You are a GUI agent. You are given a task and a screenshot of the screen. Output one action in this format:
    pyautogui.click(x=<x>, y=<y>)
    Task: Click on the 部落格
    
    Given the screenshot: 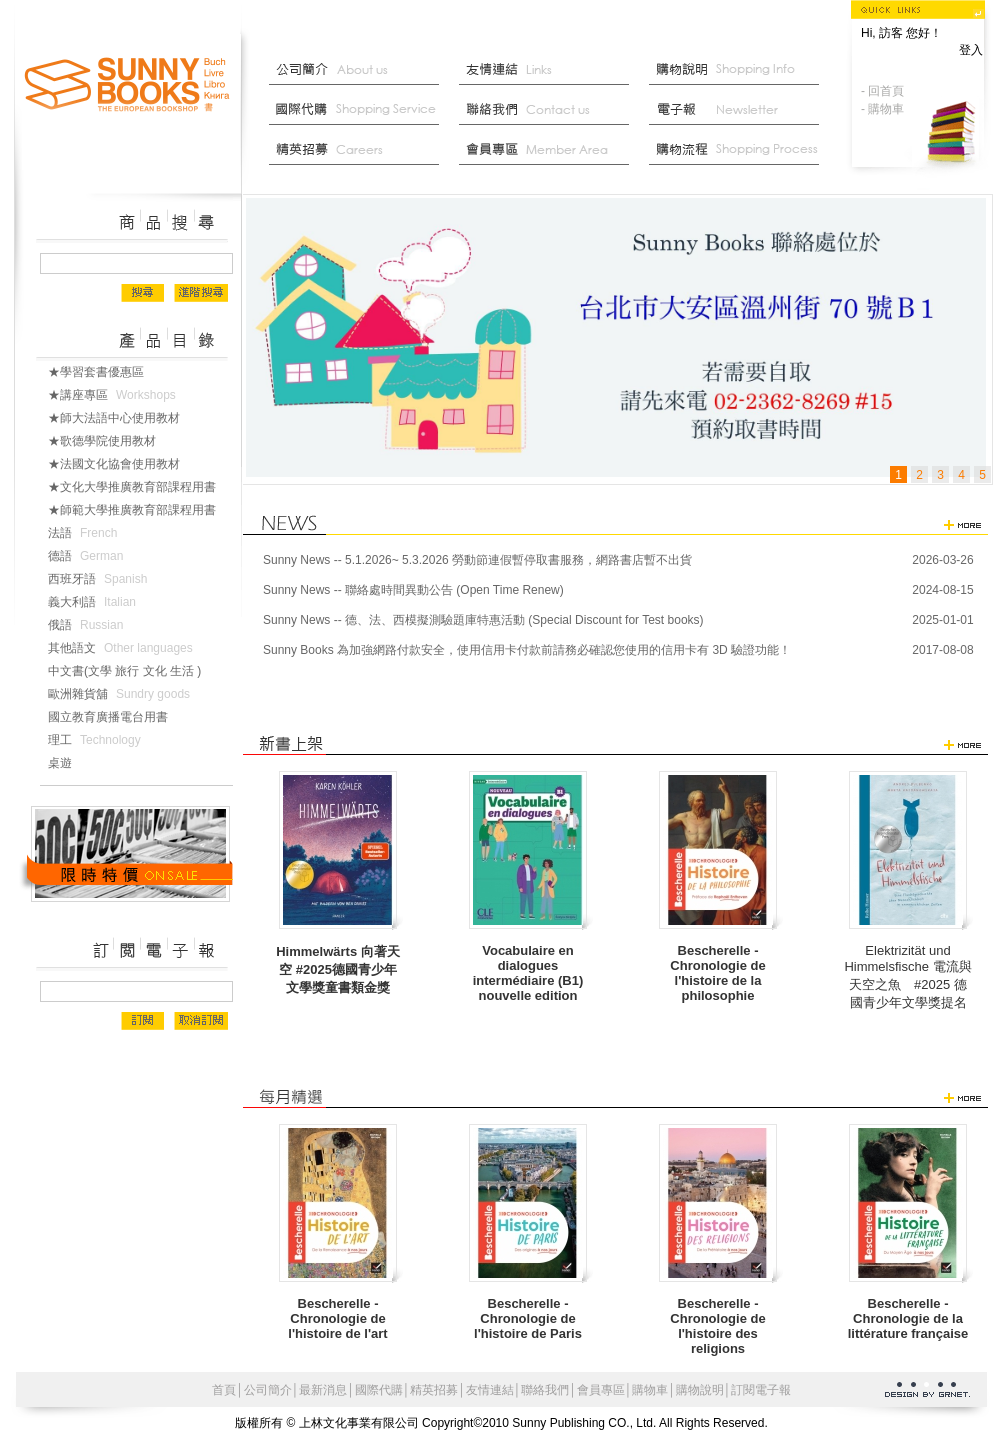 What is the action you would take?
    pyautogui.click(x=739, y=110)
    